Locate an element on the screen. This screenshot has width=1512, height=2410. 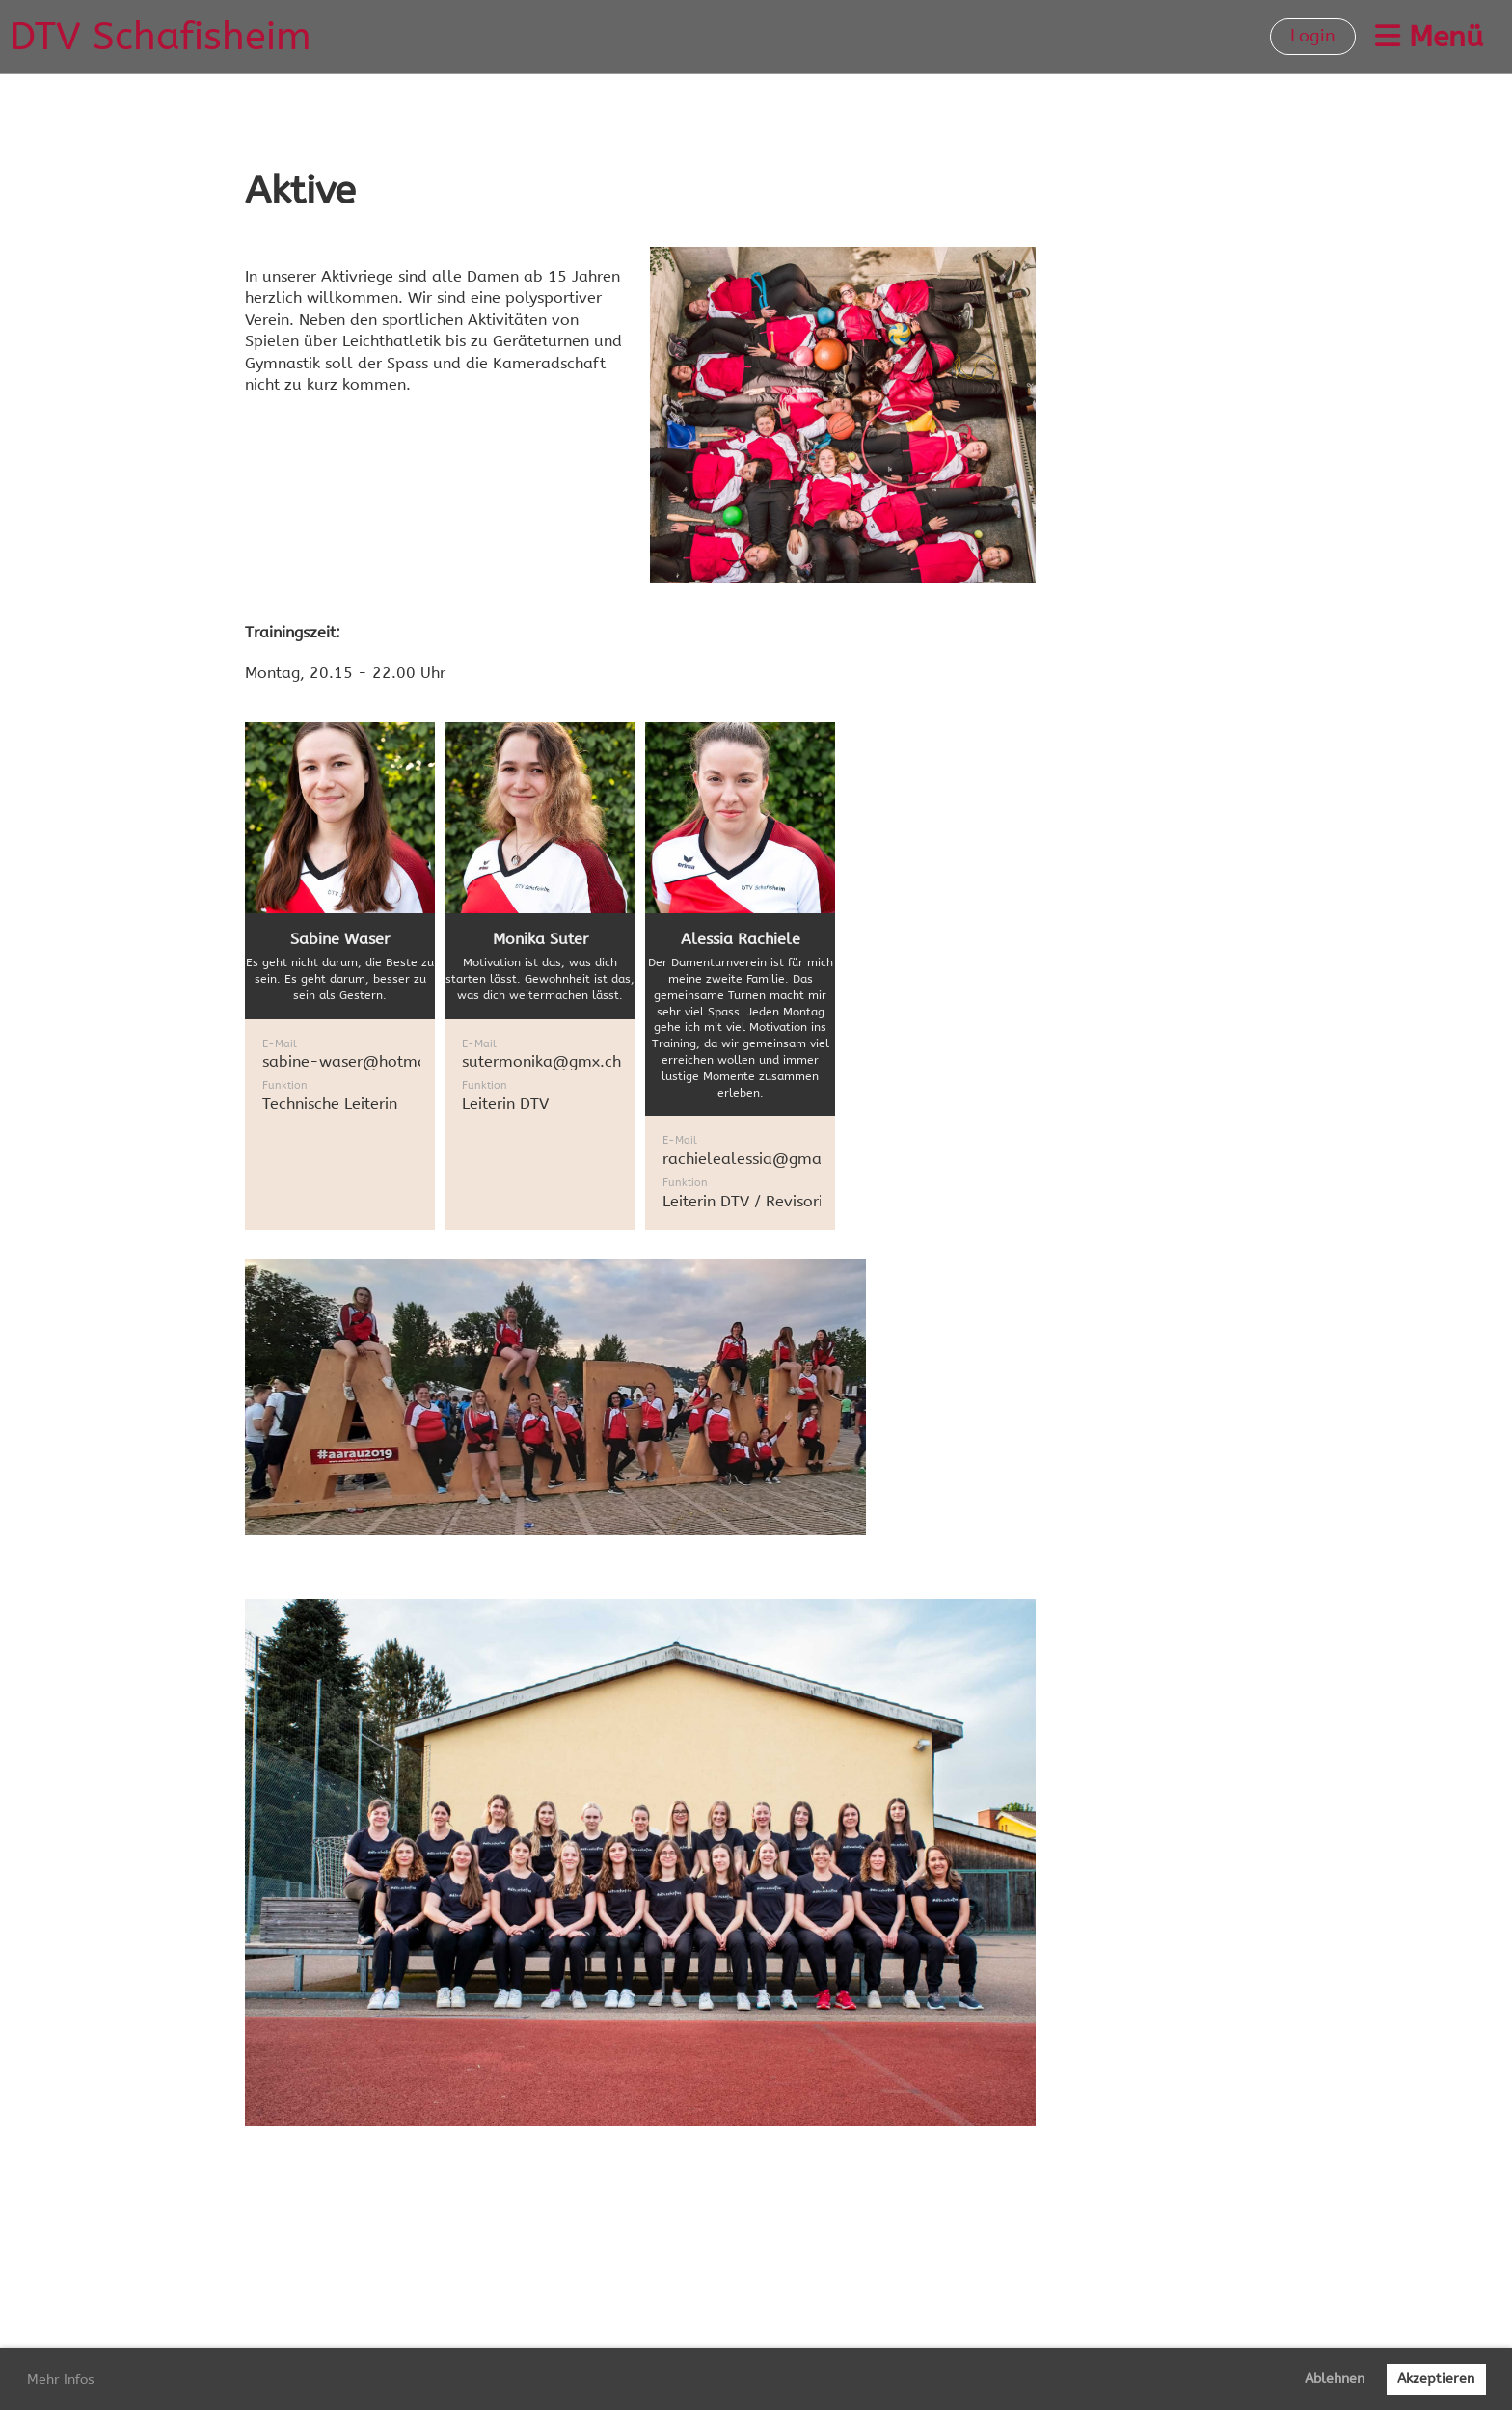
Menü is located at coordinates (1429, 36).